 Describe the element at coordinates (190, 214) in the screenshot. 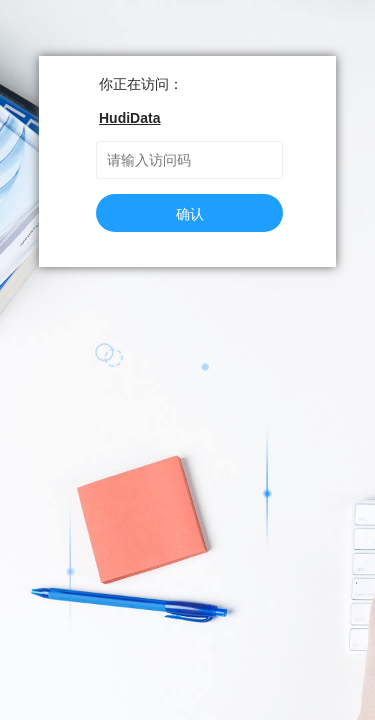

I see `确认` at that location.